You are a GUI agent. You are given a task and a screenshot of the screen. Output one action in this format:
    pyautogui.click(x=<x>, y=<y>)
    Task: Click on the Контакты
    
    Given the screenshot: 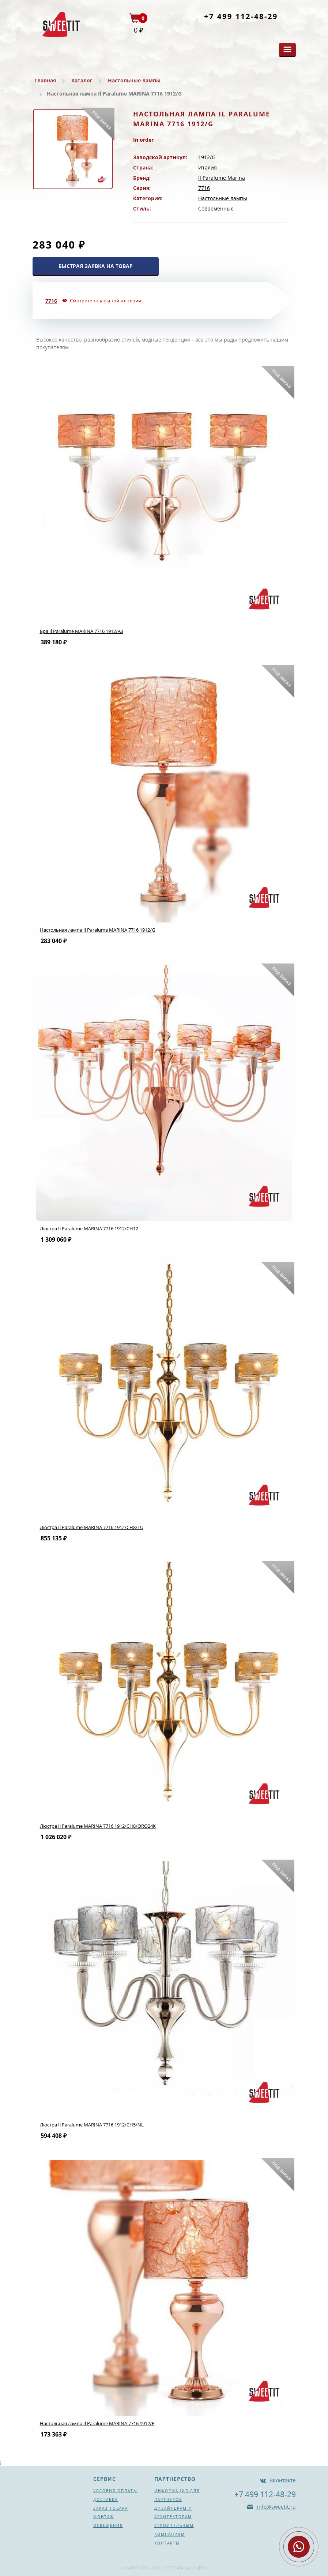 What is the action you would take?
    pyautogui.click(x=167, y=2543)
    